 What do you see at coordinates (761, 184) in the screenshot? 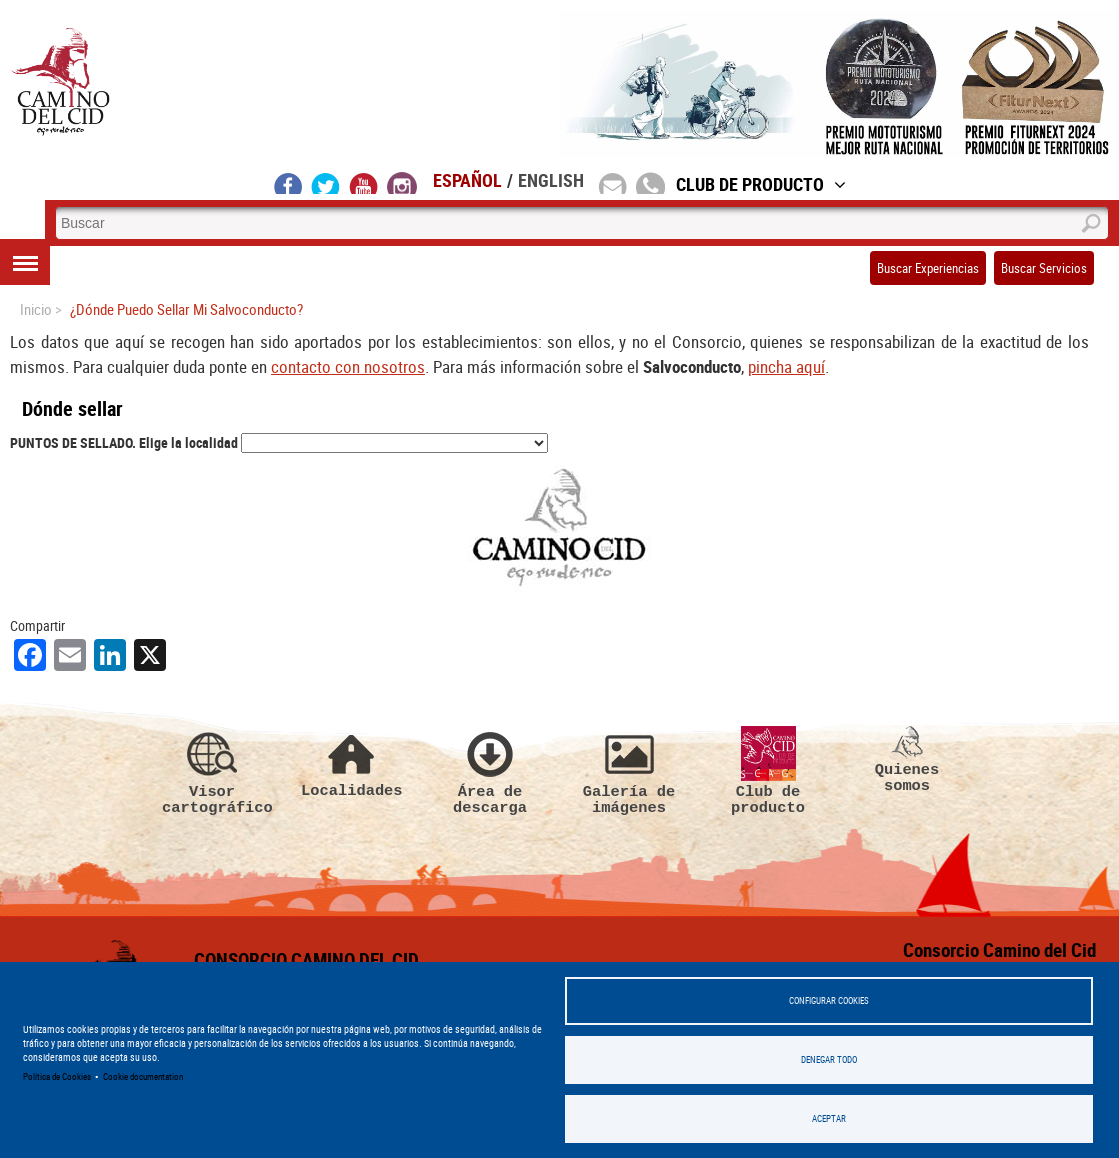
I see `Club de Producto` at bounding box center [761, 184].